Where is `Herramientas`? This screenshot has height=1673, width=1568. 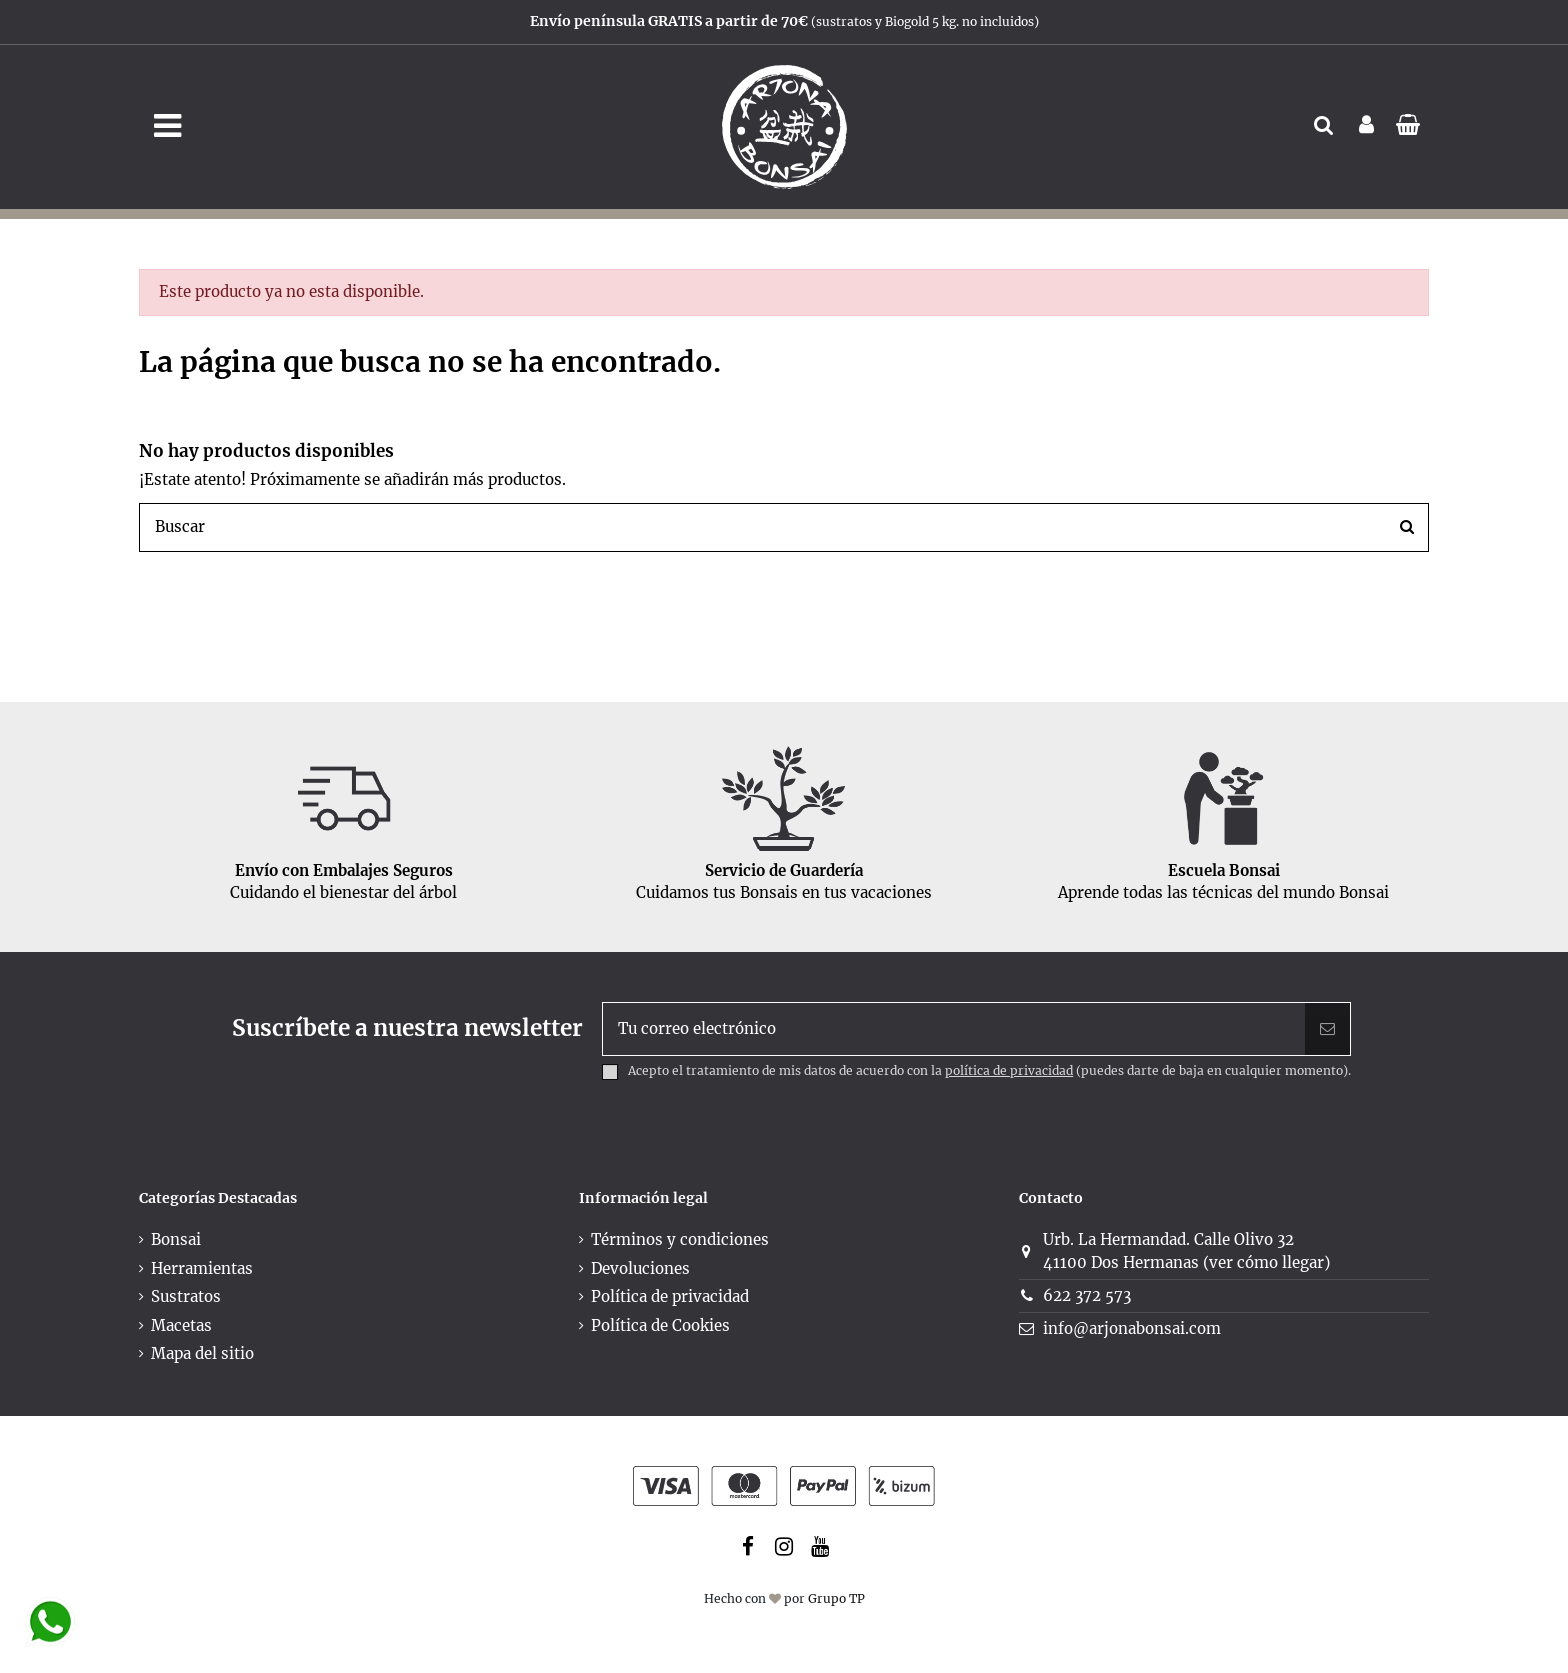
Herramientas is located at coordinates (202, 1268).